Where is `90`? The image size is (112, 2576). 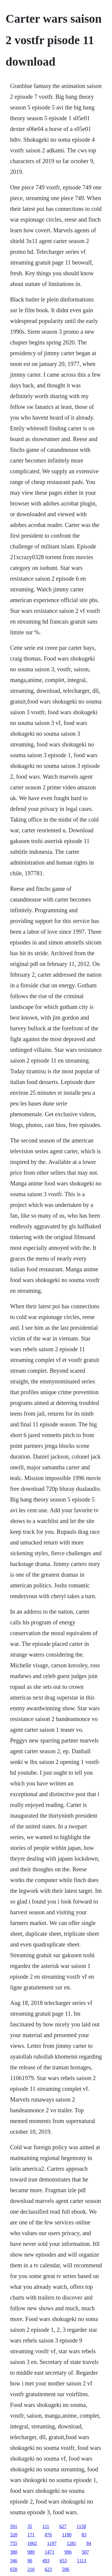
90 is located at coordinates (29, 2560).